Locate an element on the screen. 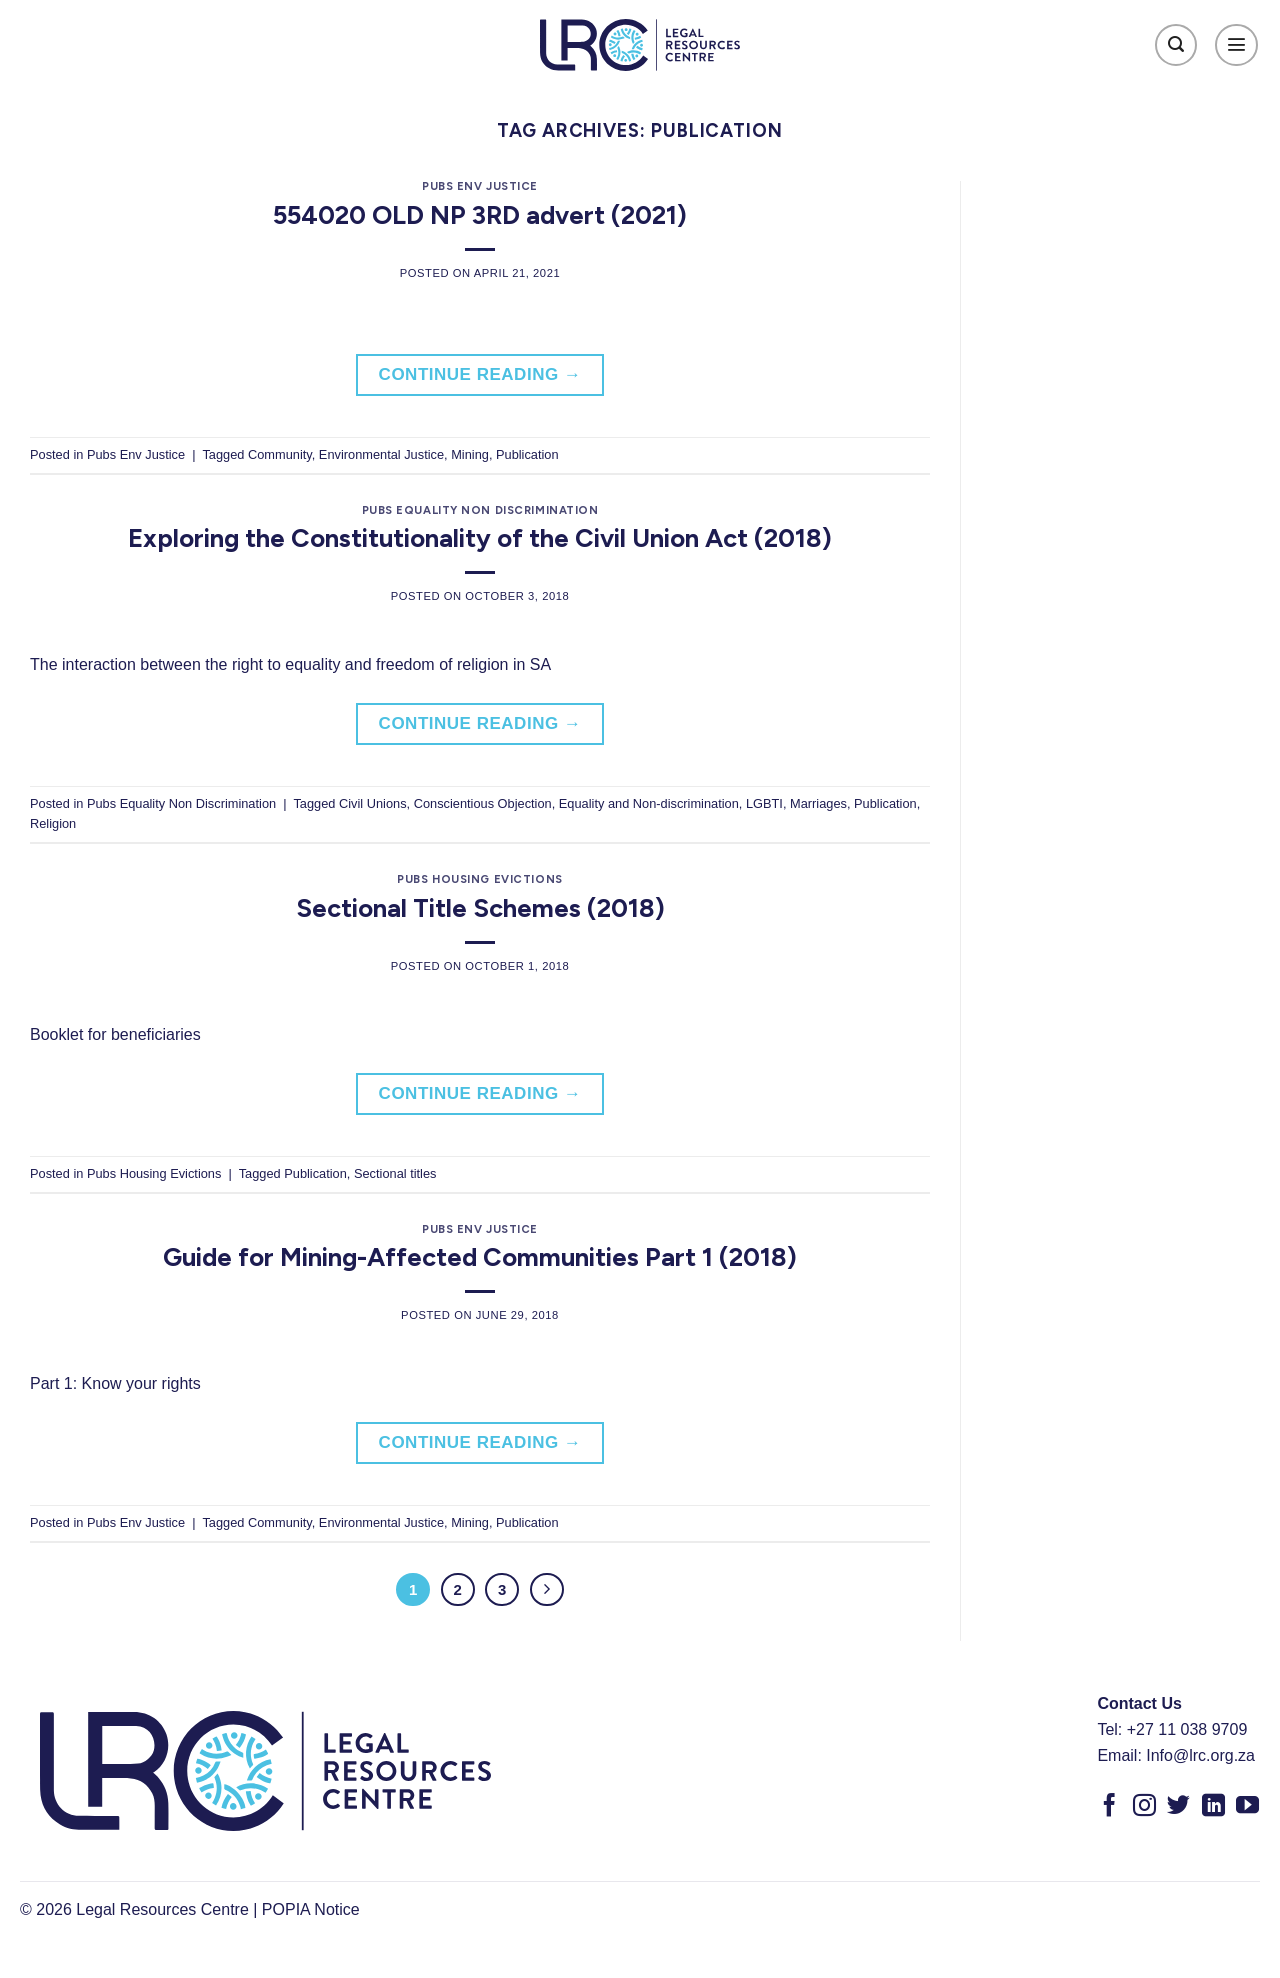 This screenshot has height=1978, width=1280. Community is located at coordinates (280, 454).